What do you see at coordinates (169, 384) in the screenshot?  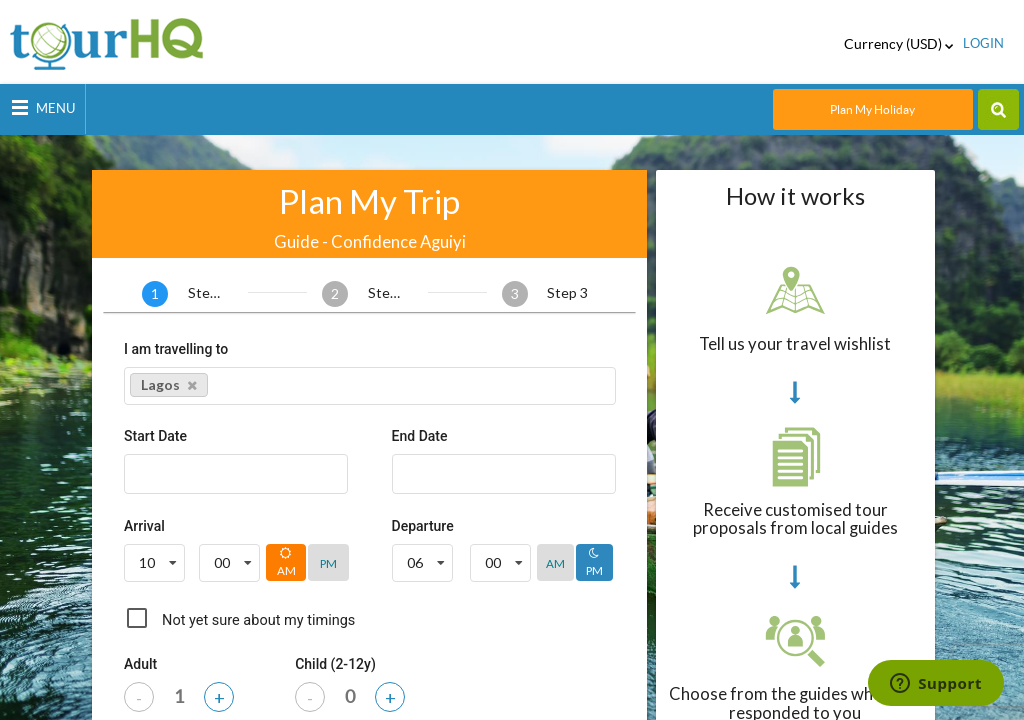 I see `Lagos` at bounding box center [169, 384].